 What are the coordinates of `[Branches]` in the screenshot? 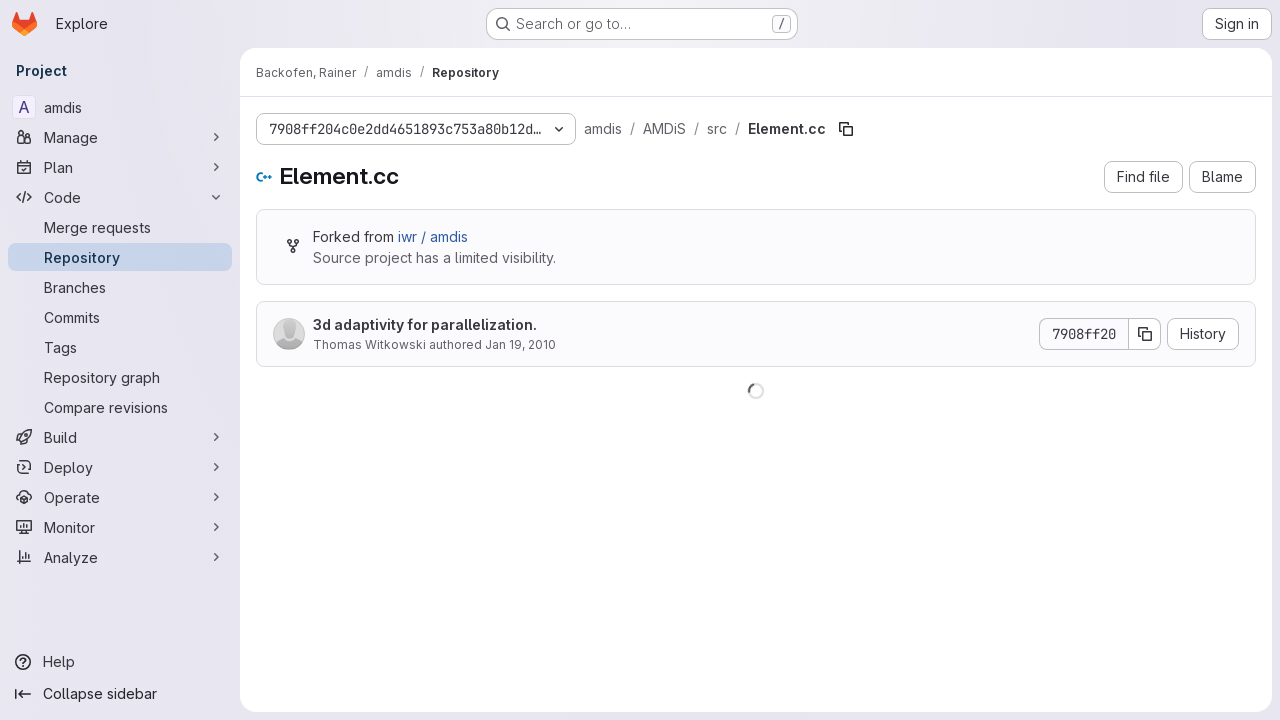 It's located at (120, 287).